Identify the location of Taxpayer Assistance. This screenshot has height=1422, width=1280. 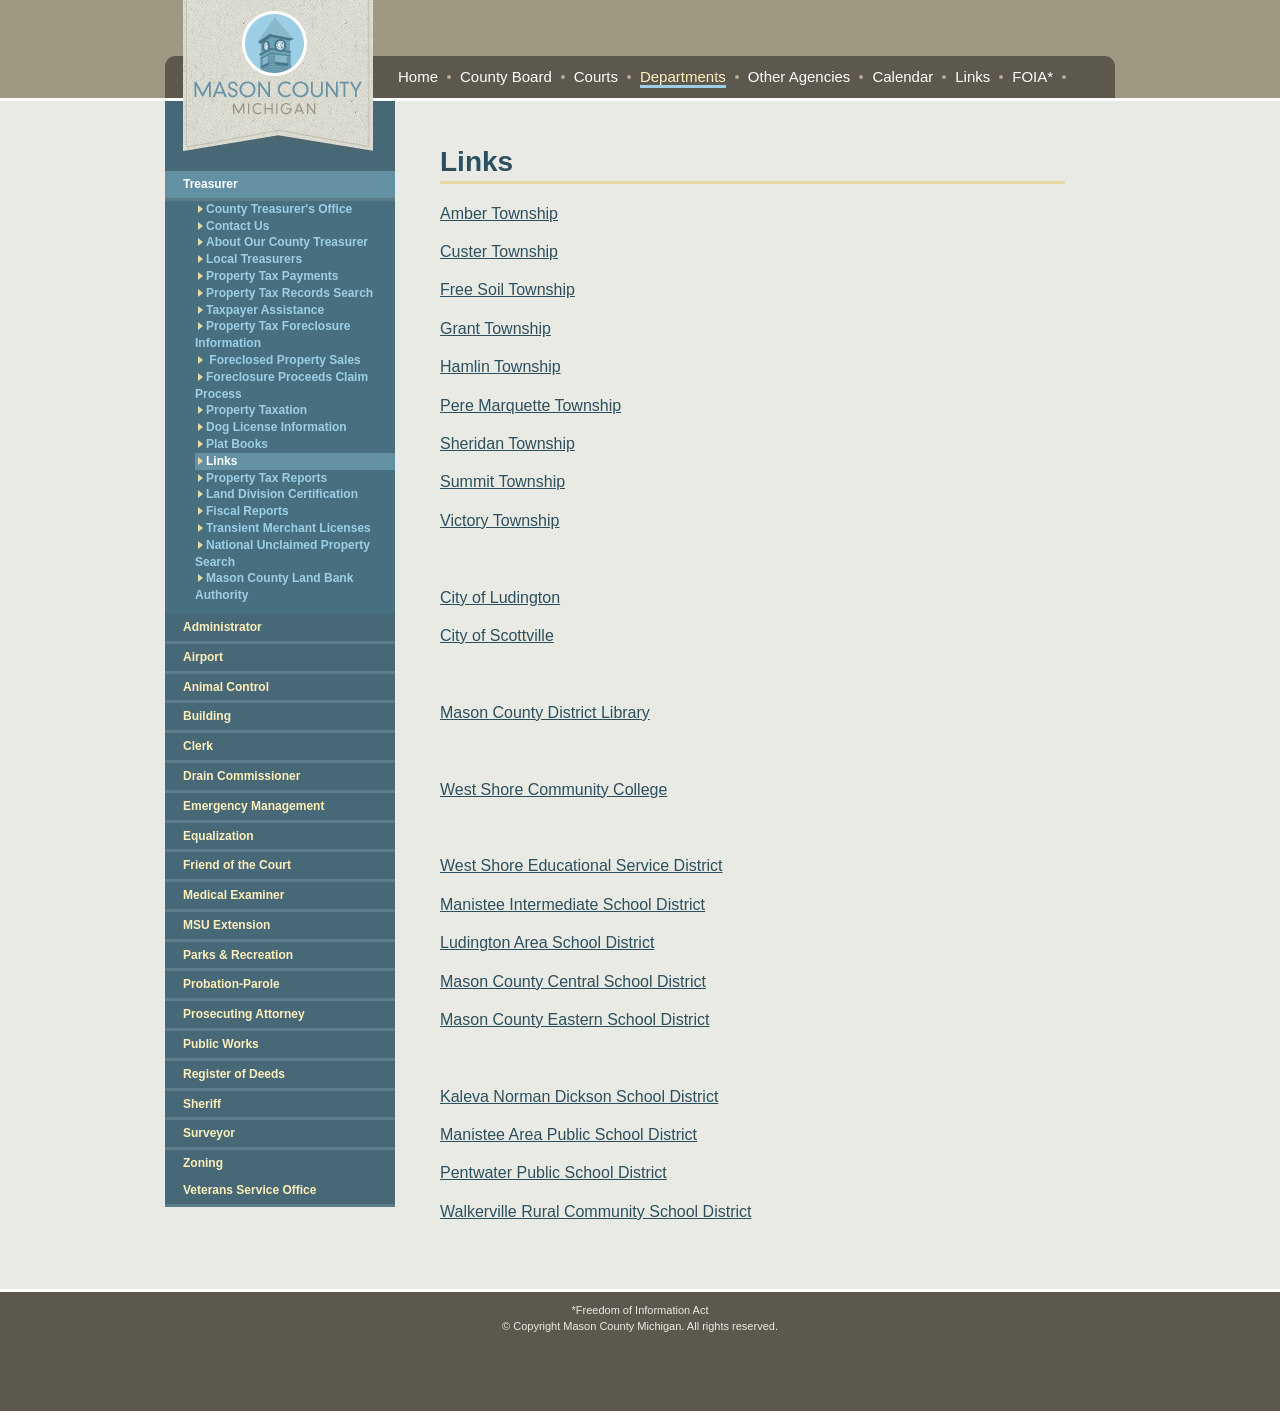
(261, 310).